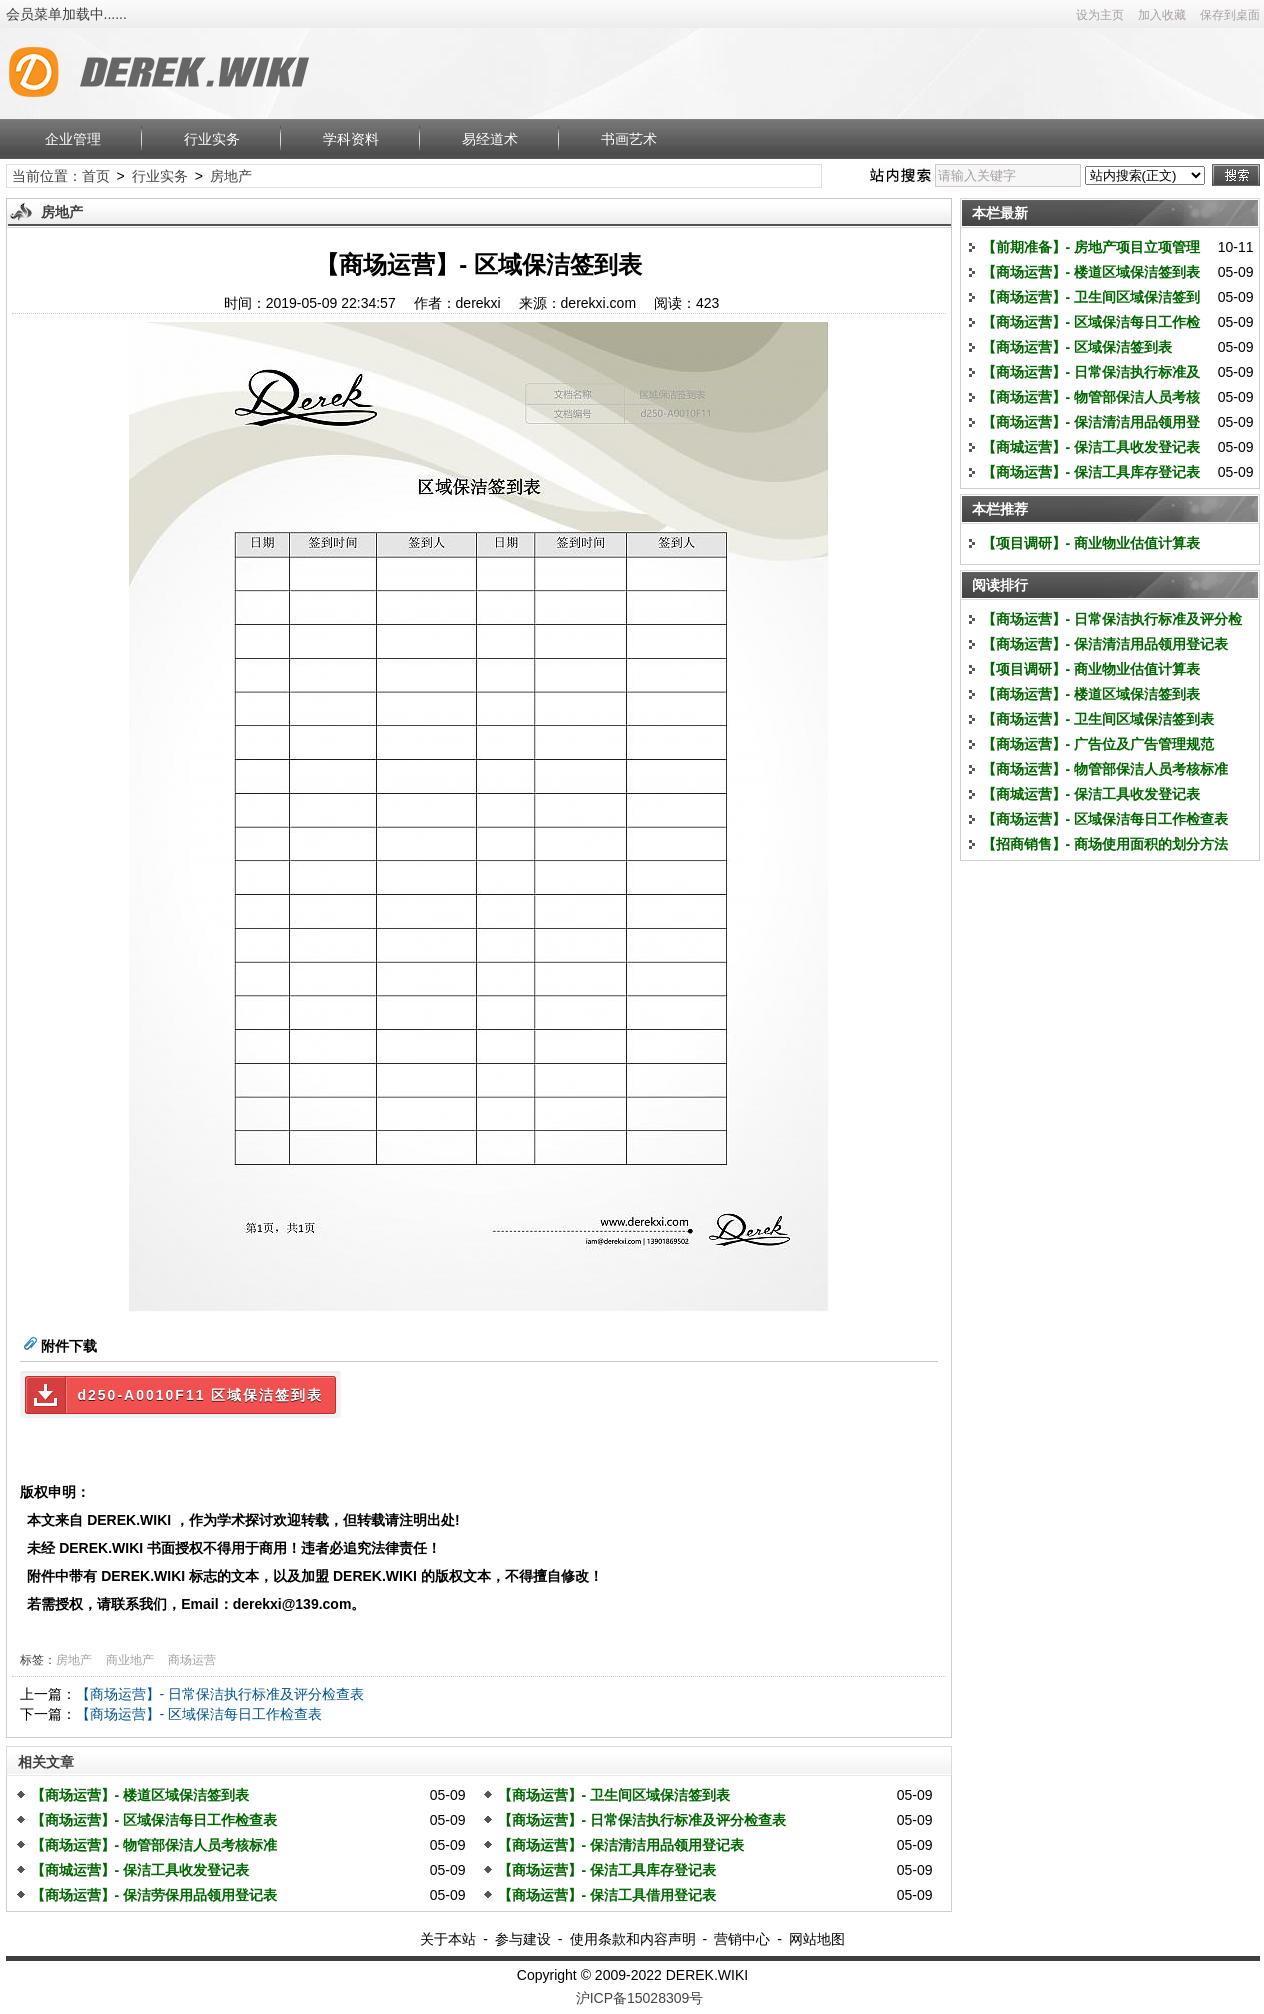 Image resolution: width=1264 pixels, height=2014 pixels. What do you see at coordinates (607, 1870) in the screenshot?
I see `【商场运营】- 保洁工具库存登记表` at bounding box center [607, 1870].